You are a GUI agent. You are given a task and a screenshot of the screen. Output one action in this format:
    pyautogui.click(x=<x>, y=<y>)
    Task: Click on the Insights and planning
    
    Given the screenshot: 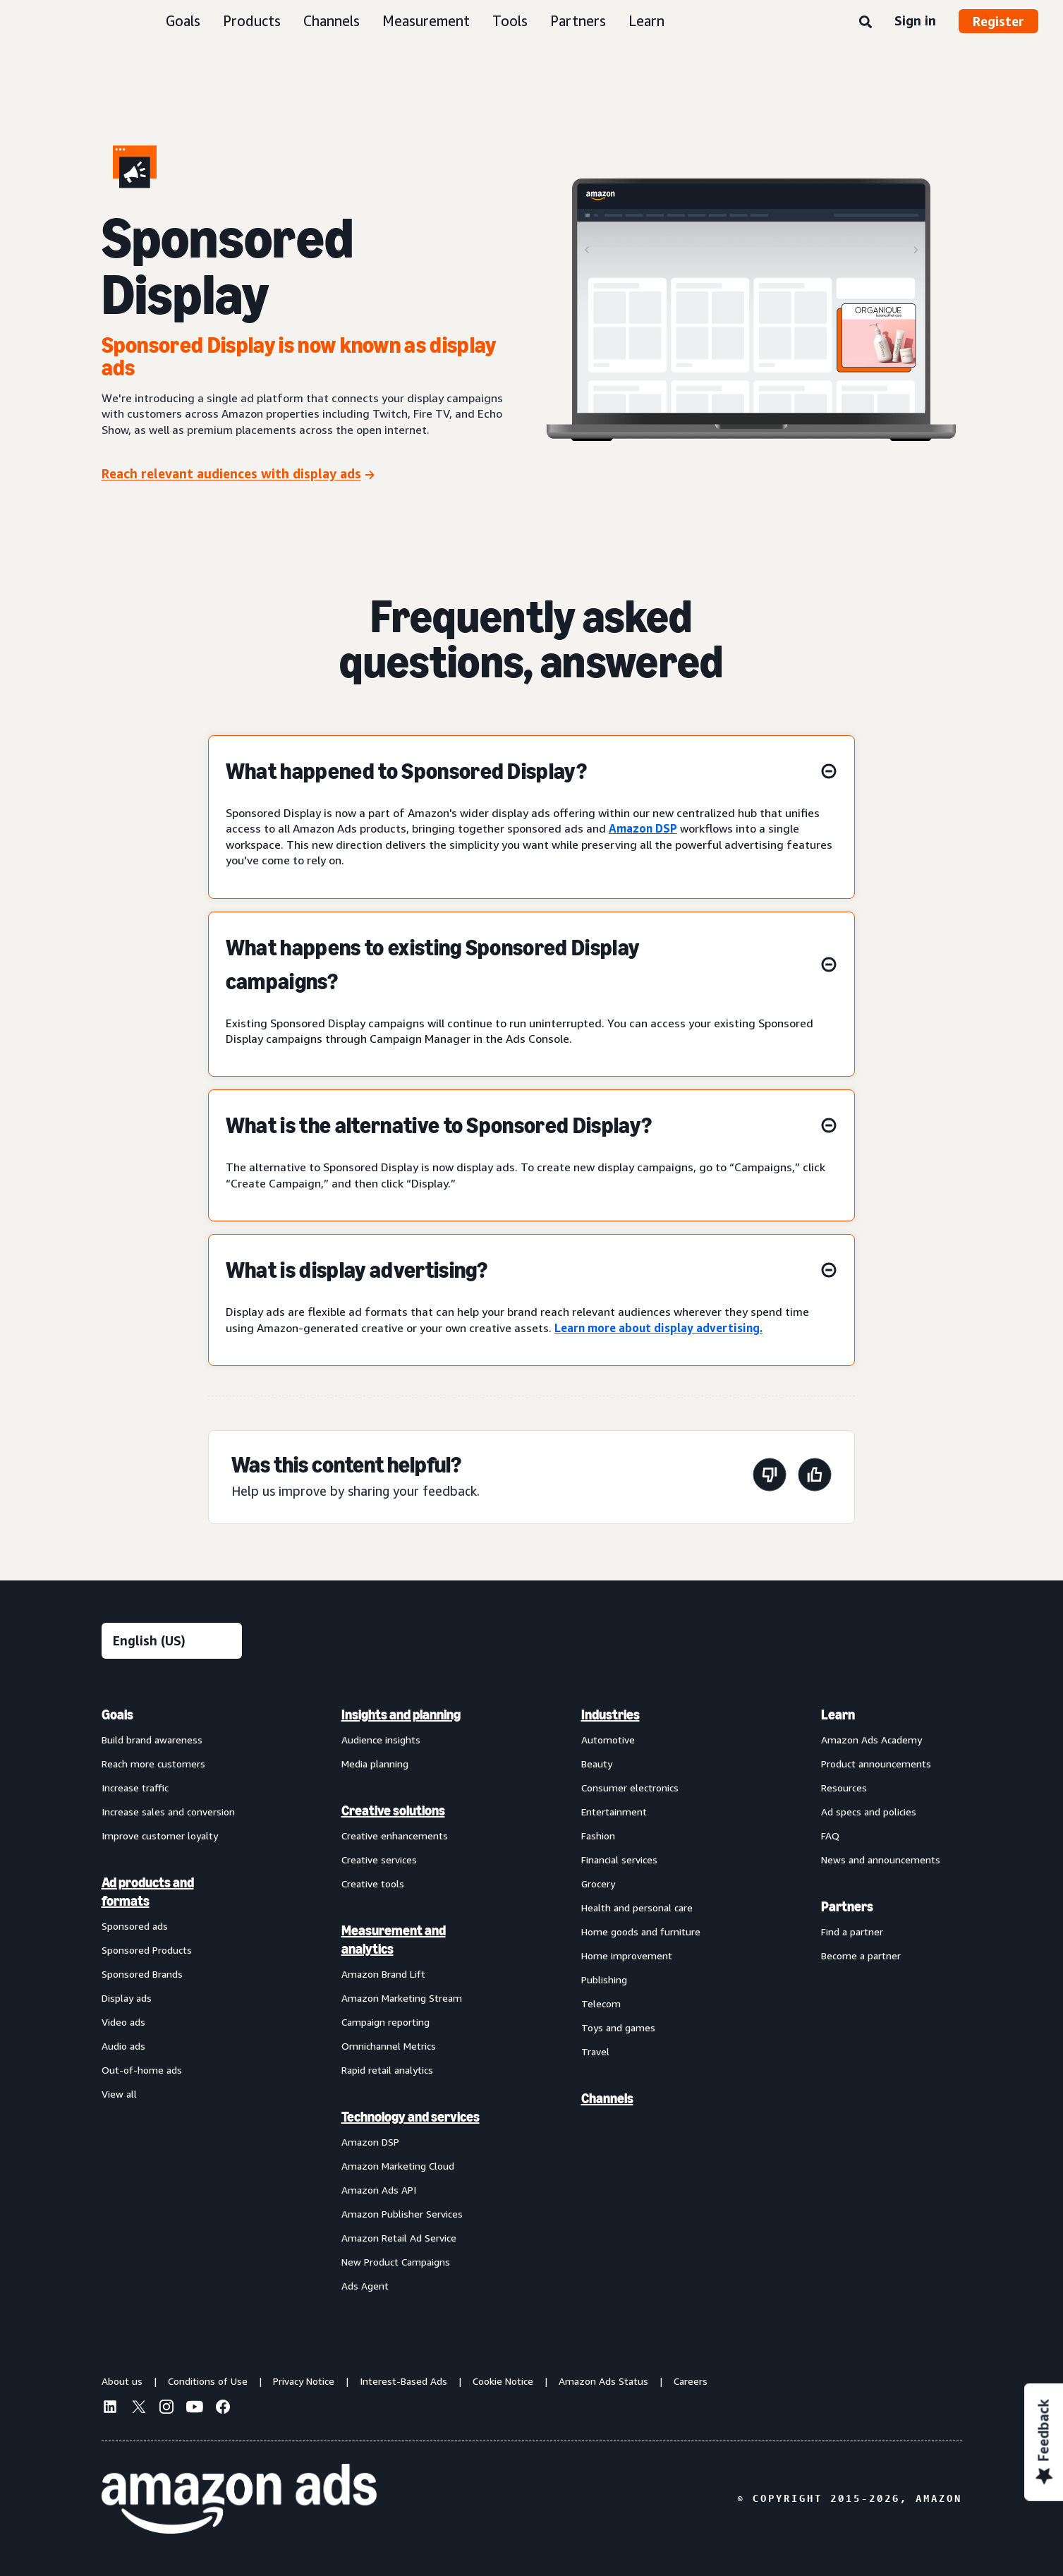 What is the action you would take?
    pyautogui.click(x=401, y=1714)
    